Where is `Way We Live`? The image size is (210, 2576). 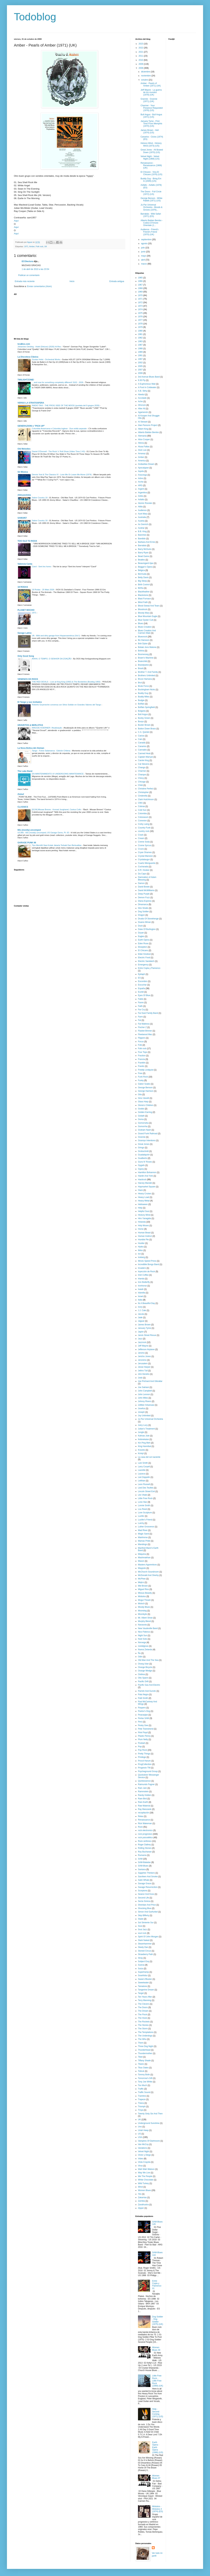 Way We Live is located at coordinates (144, 2172).